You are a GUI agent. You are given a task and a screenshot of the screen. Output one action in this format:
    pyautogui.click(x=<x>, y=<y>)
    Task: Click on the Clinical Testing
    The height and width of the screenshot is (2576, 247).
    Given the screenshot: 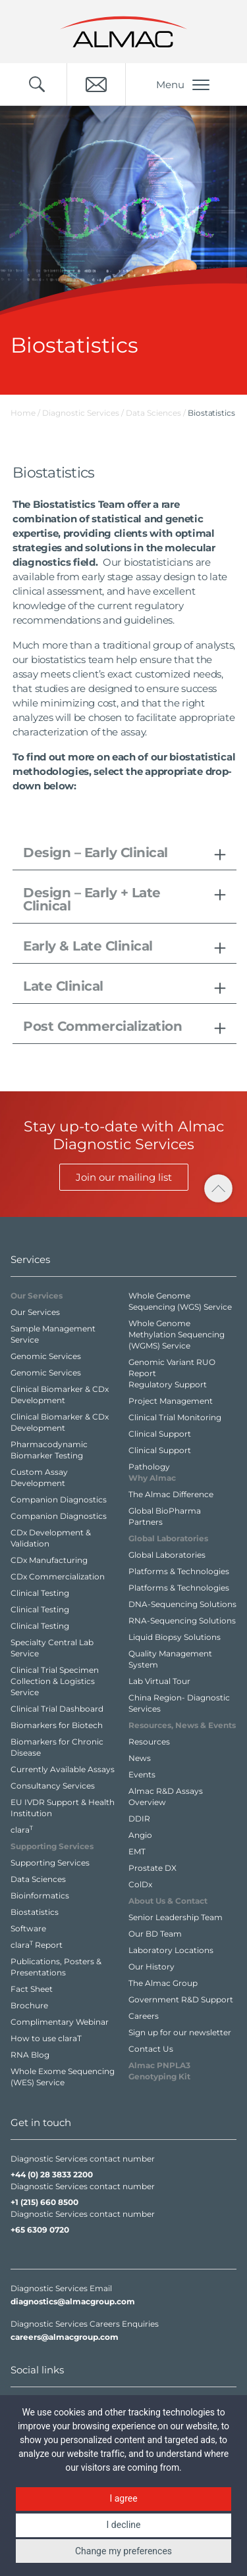 What is the action you would take?
    pyautogui.click(x=40, y=1593)
    